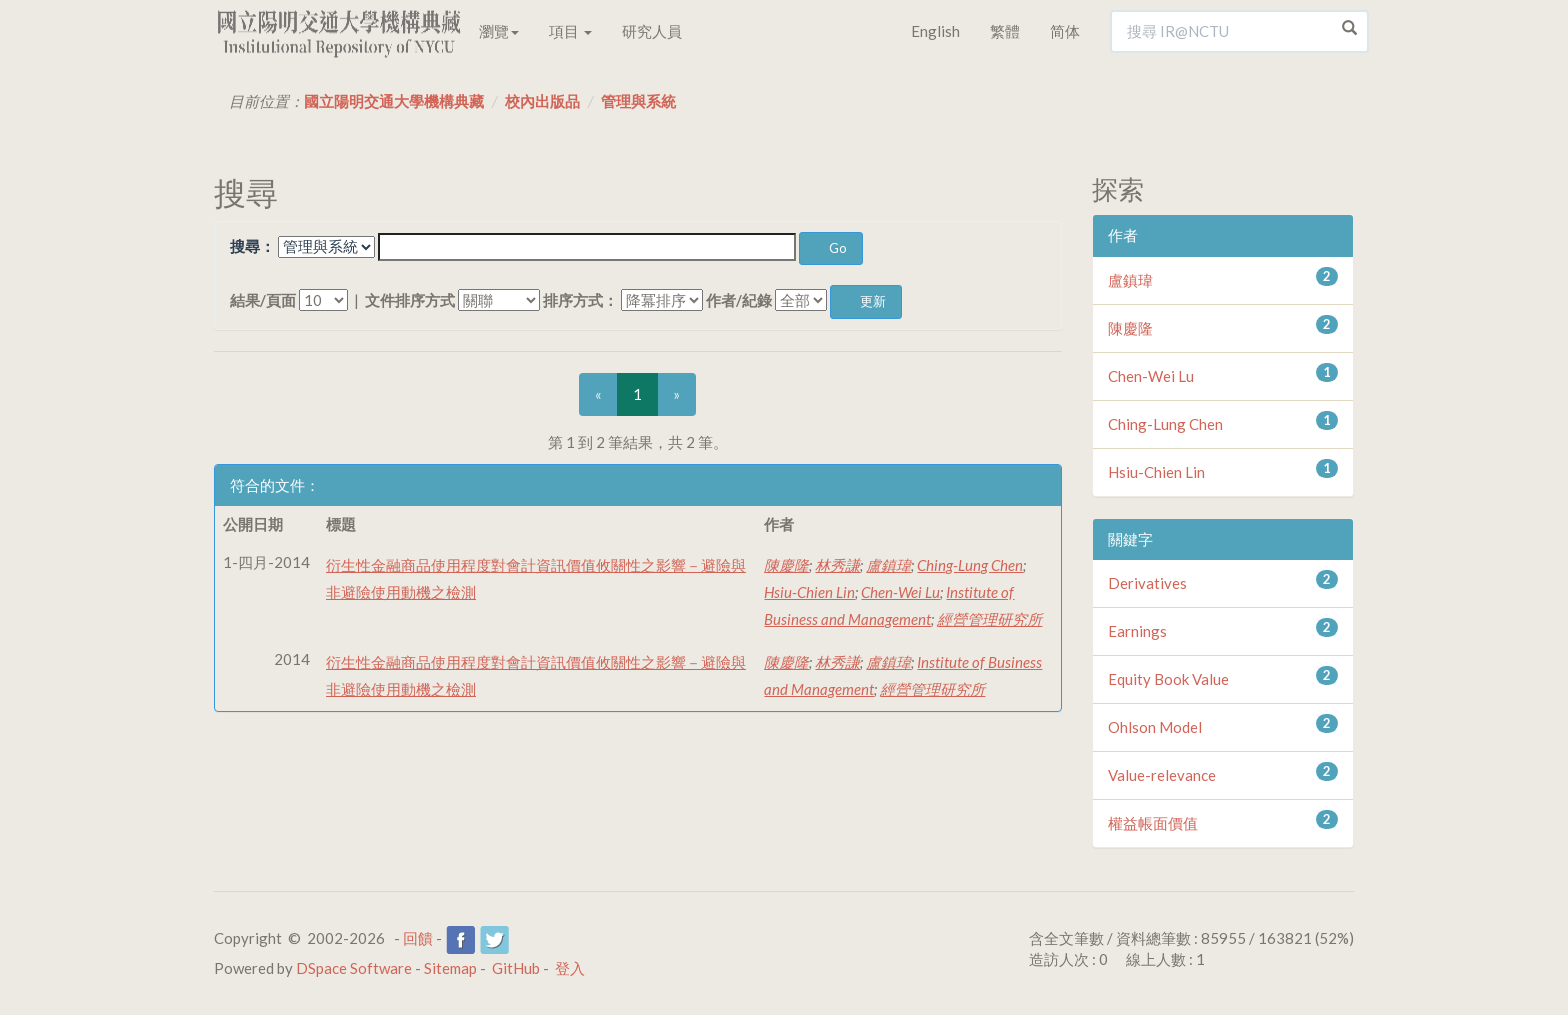 The height and width of the screenshot is (1015, 1568). What do you see at coordinates (1137, 631) in the screenshot?
I see `Earnings` at bounding box center [1137, 631].